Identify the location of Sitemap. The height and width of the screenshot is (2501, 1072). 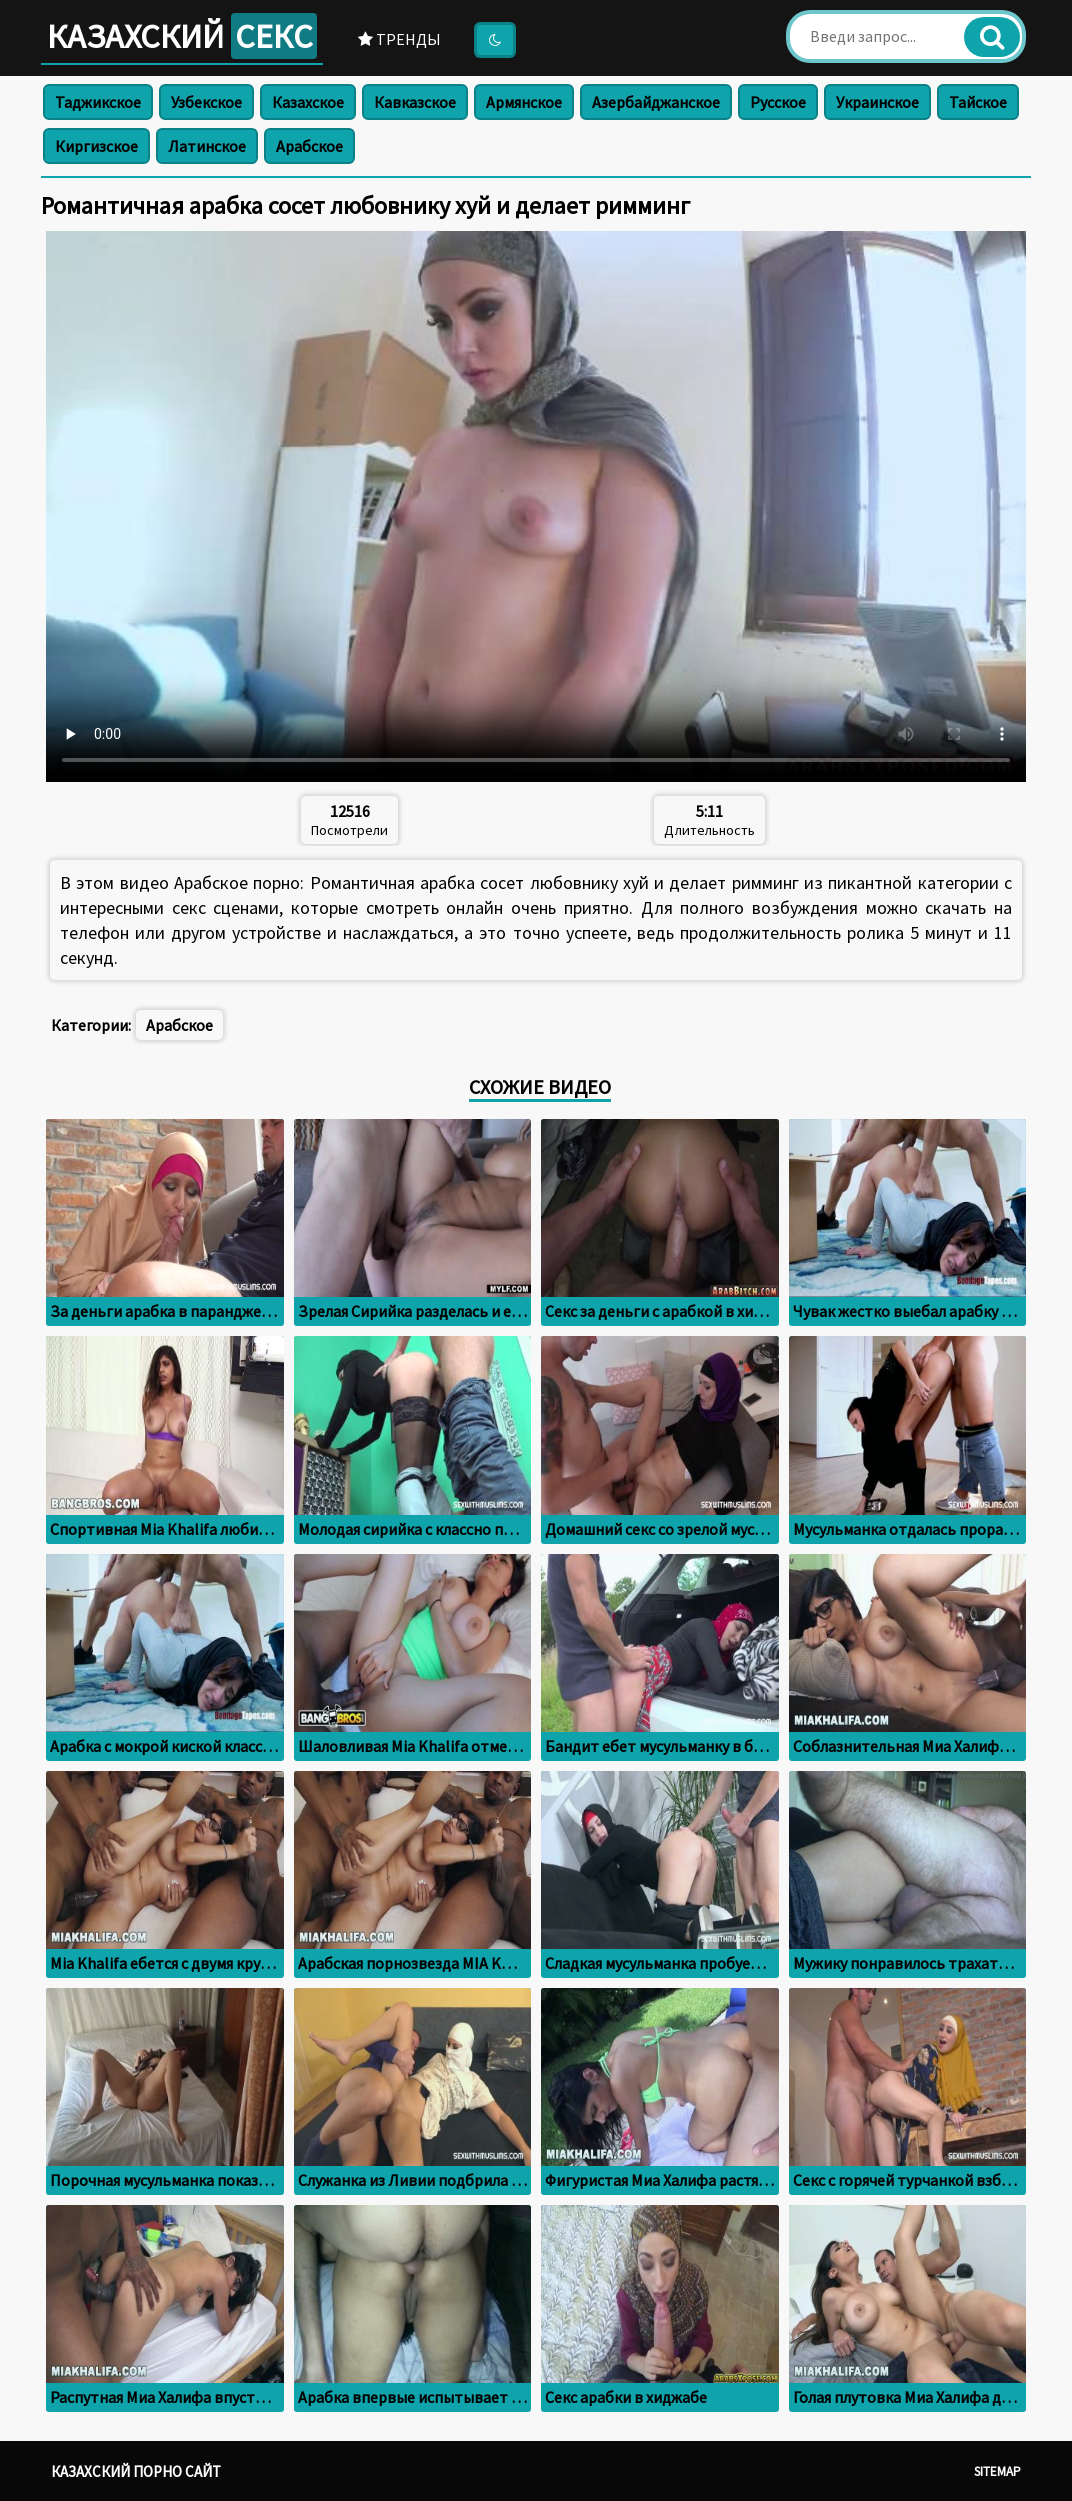
(997, 2471).